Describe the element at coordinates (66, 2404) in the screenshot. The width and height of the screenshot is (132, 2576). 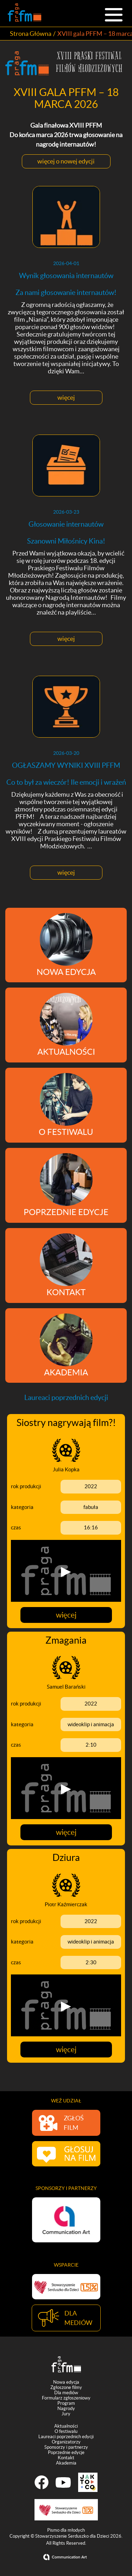
I see `Program` at that location.